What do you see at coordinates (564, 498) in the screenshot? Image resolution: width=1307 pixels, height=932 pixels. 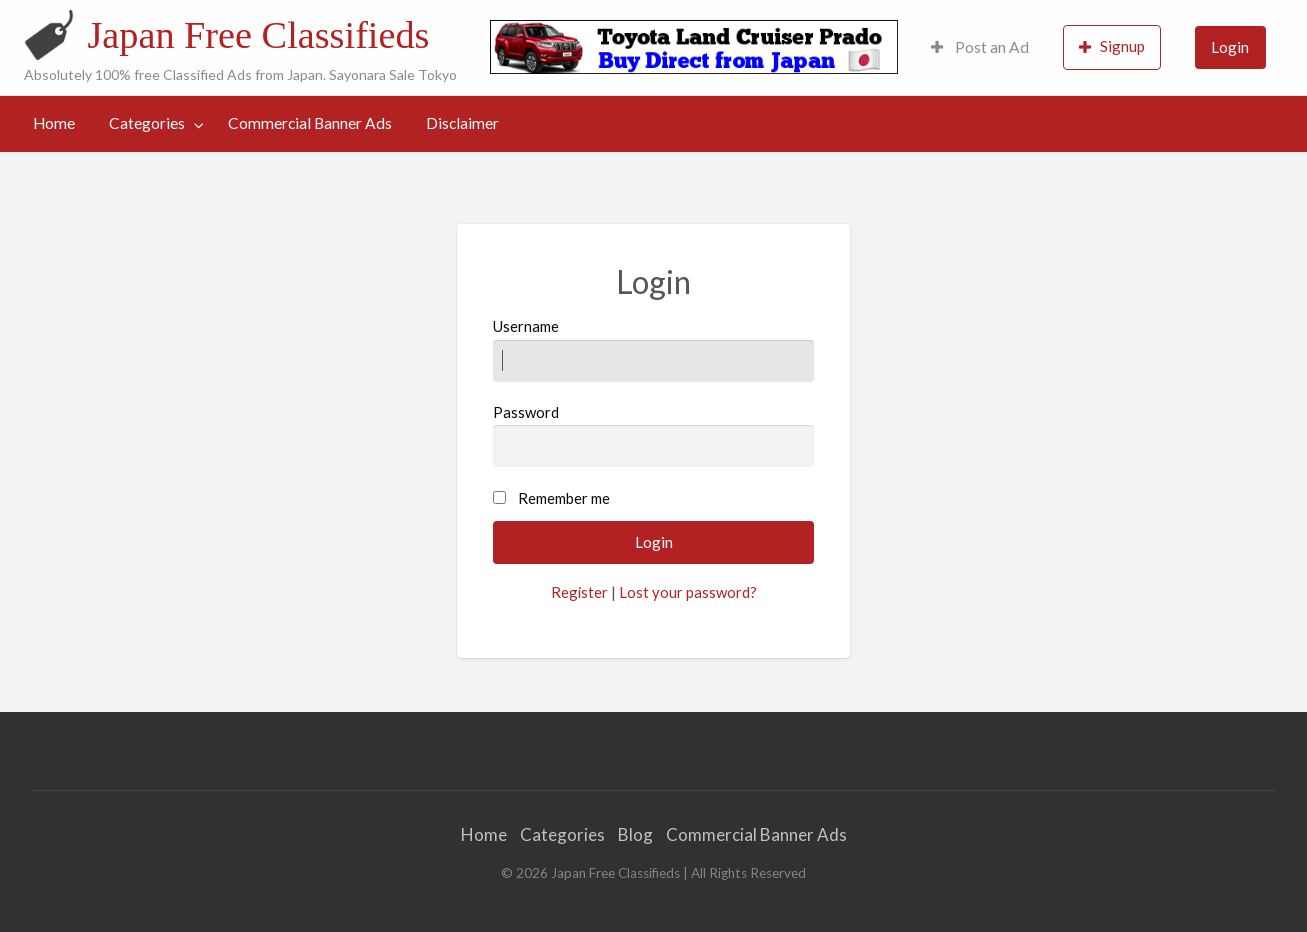 I see `Remember me` at bounding box center [564, 498].